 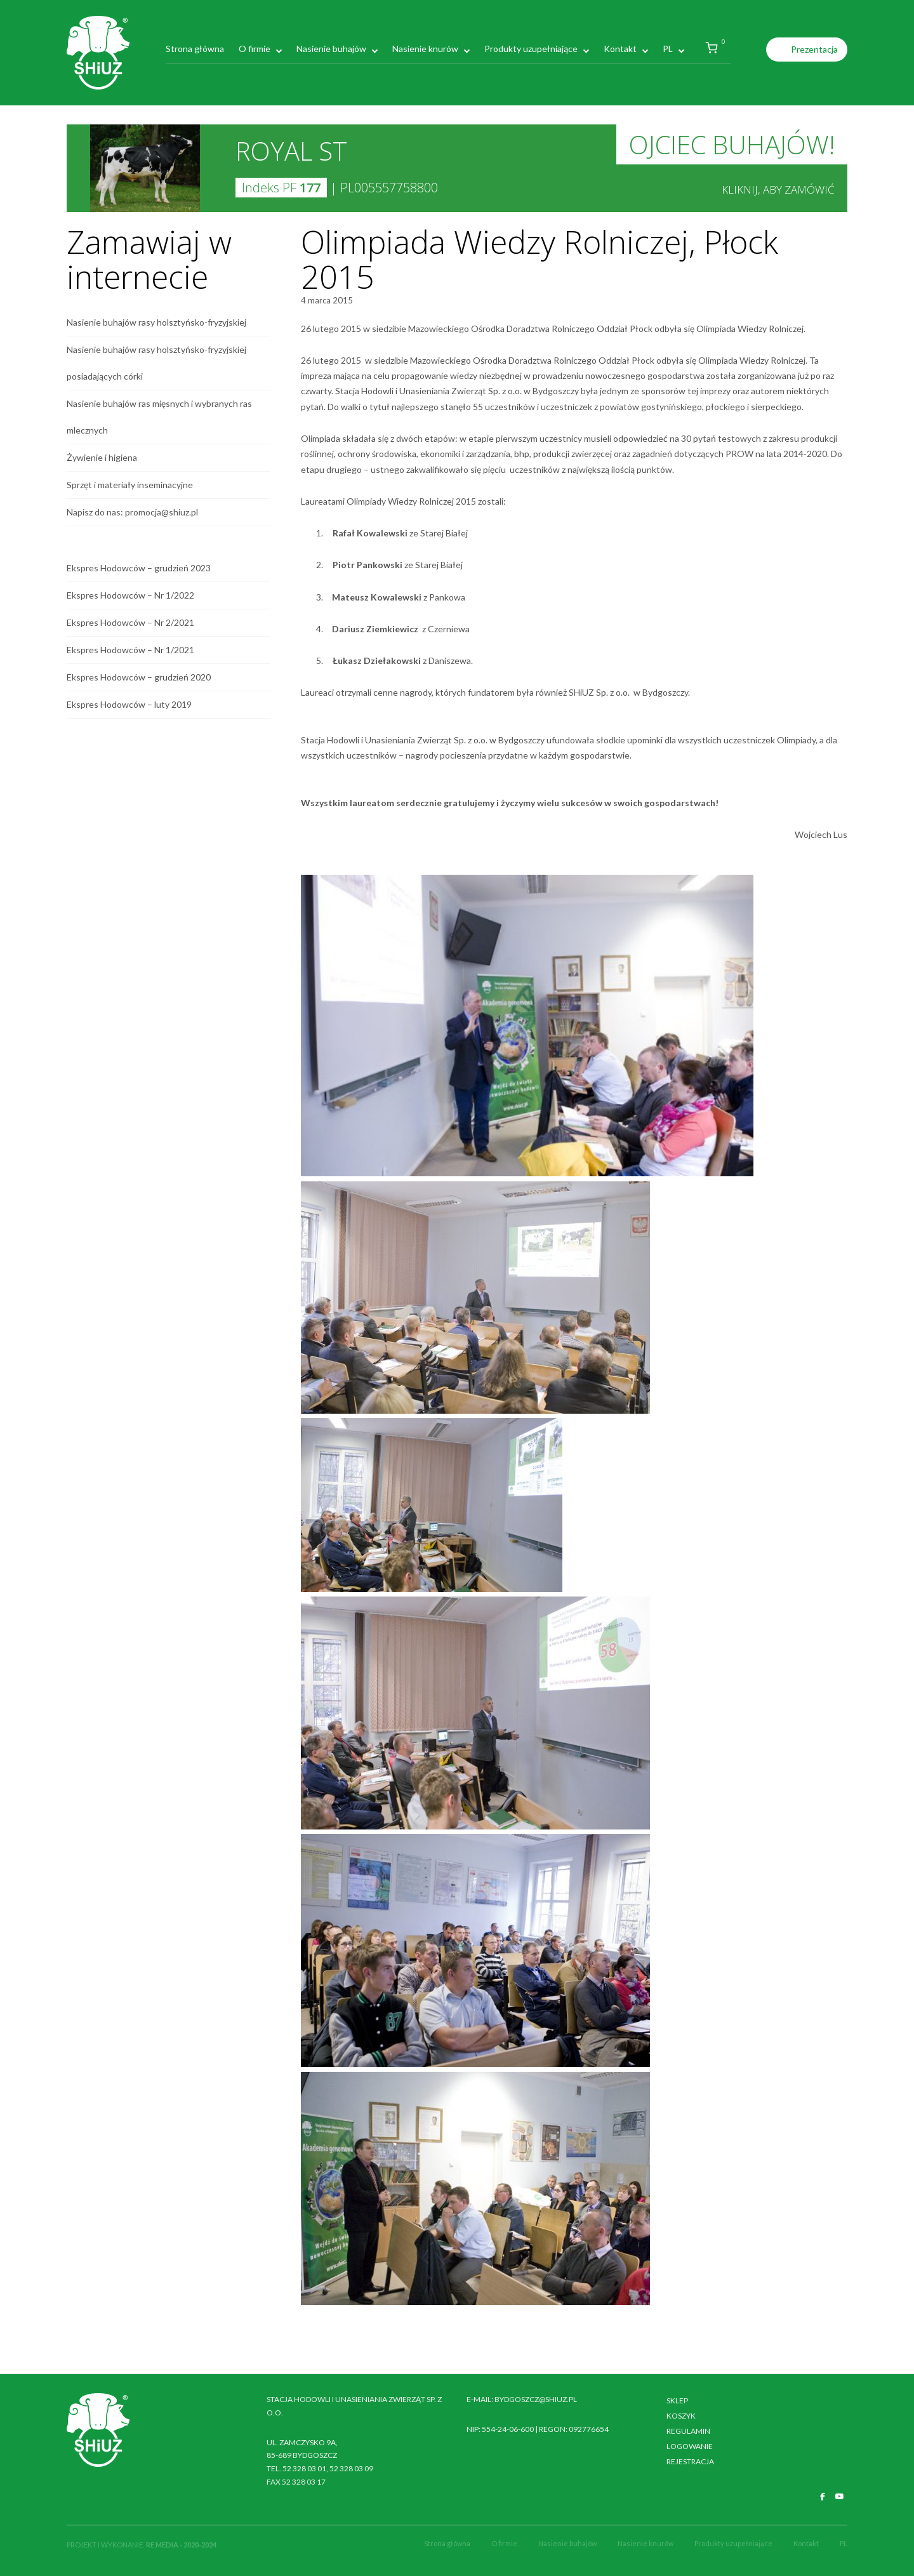 What do you see at coordinates (156, 322) in the screenshot?
I see `Nasienie buhajów rasy holsztyńsko-fryzyjskiej` at bounding box center [156, 322].